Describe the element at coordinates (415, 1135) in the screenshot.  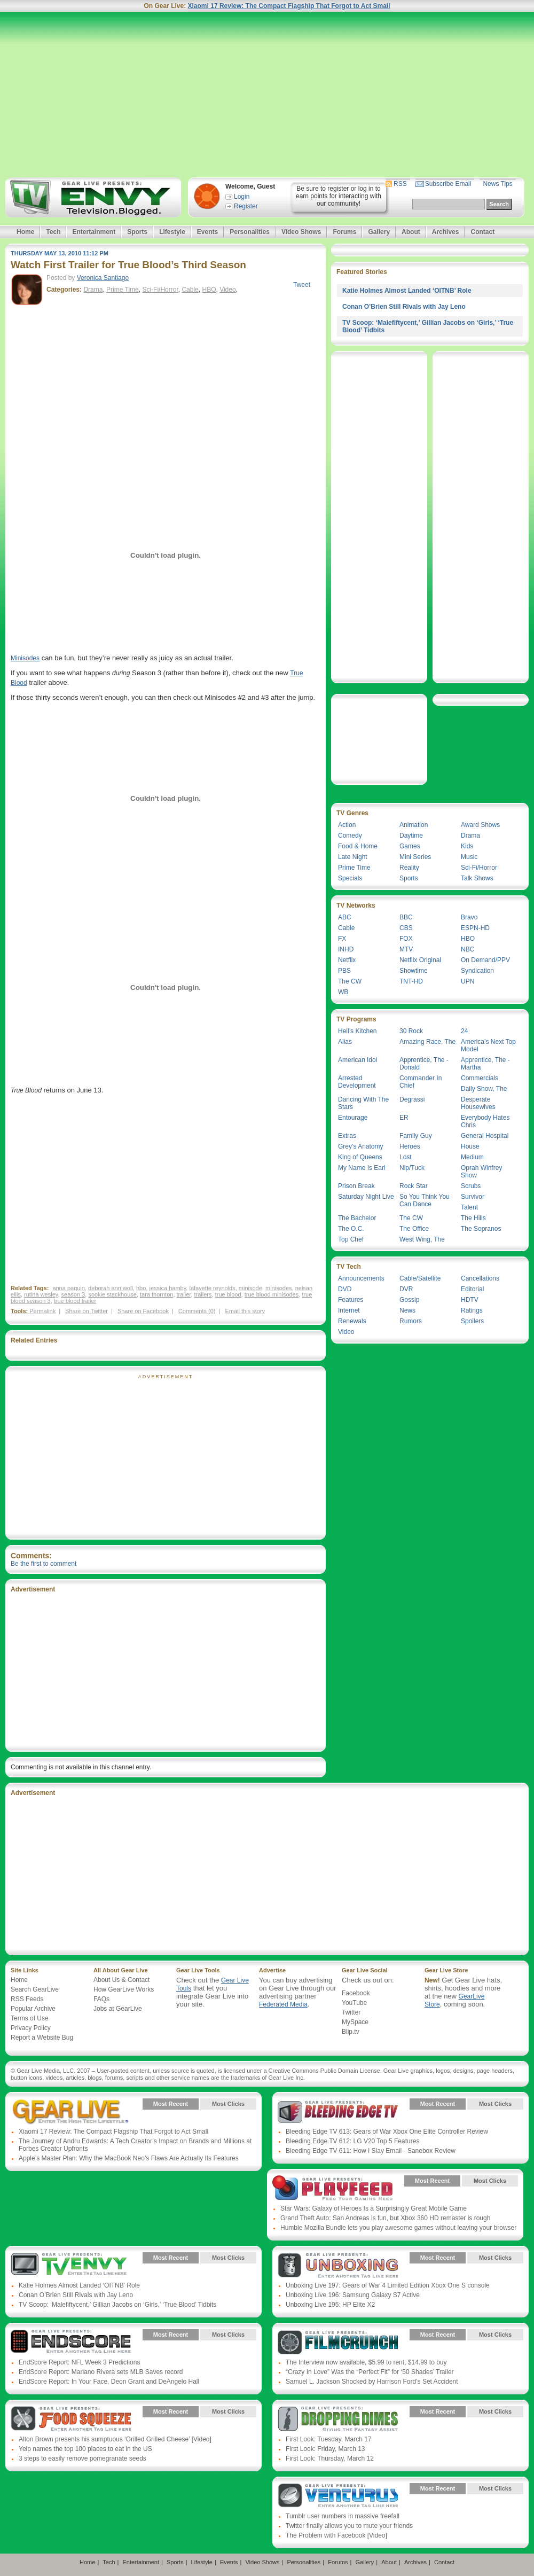
I see `Family Guy` at that location.